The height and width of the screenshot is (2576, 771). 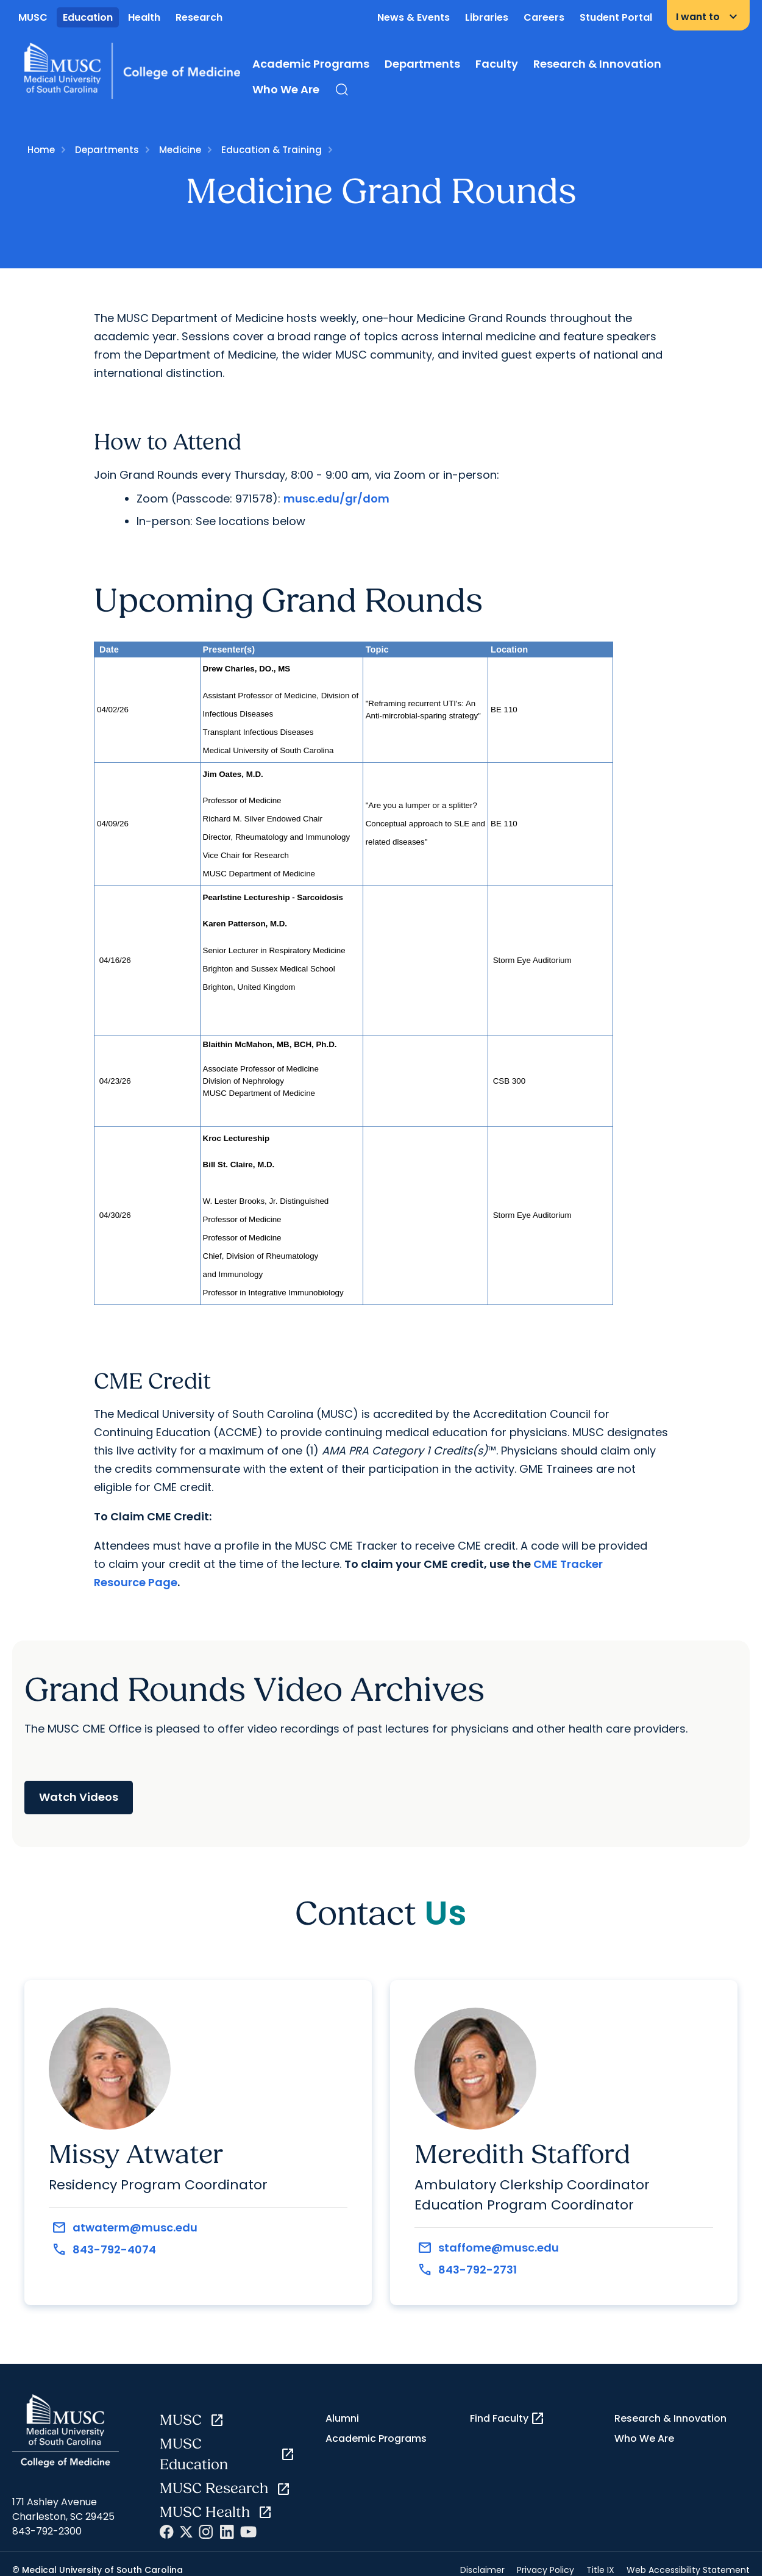 What do you see at coordinates (180, 149) in the screenshot?
I see `Medicine` at bounding box center [180, 149].